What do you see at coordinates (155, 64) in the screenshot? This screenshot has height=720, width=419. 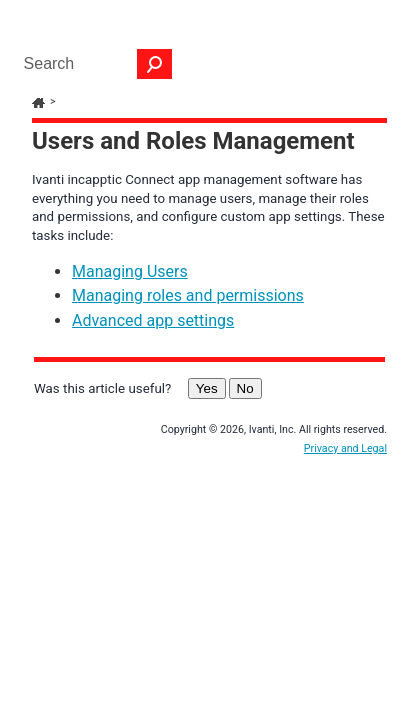 I see `[button]` at bounding box center [155, 64].